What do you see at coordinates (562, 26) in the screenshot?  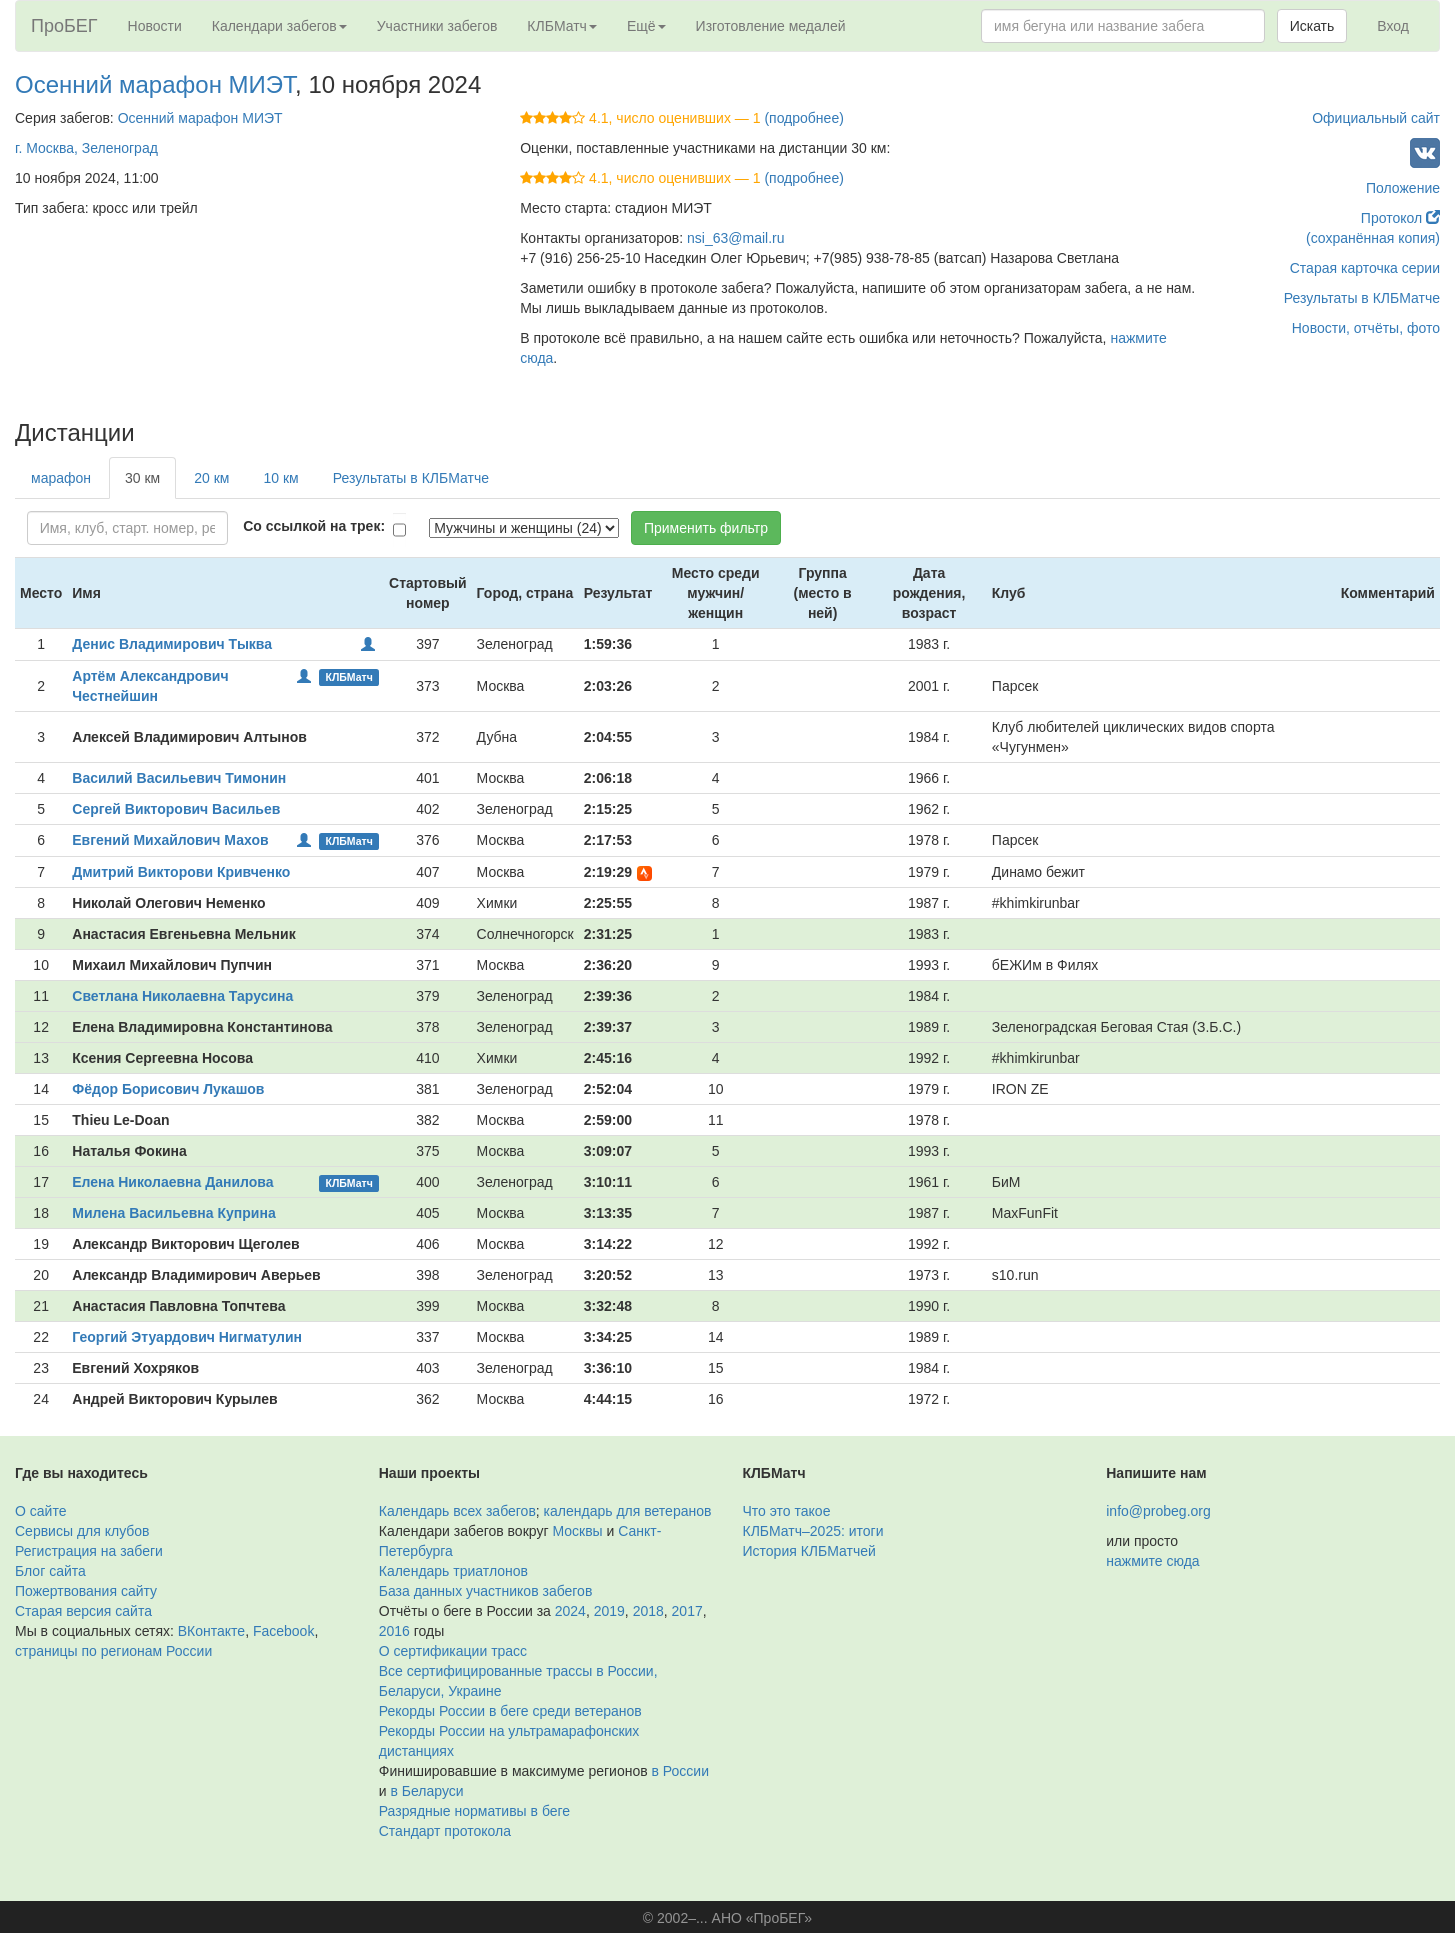 I see `КЛБМатч [button]` at bounding box center [562, 26].